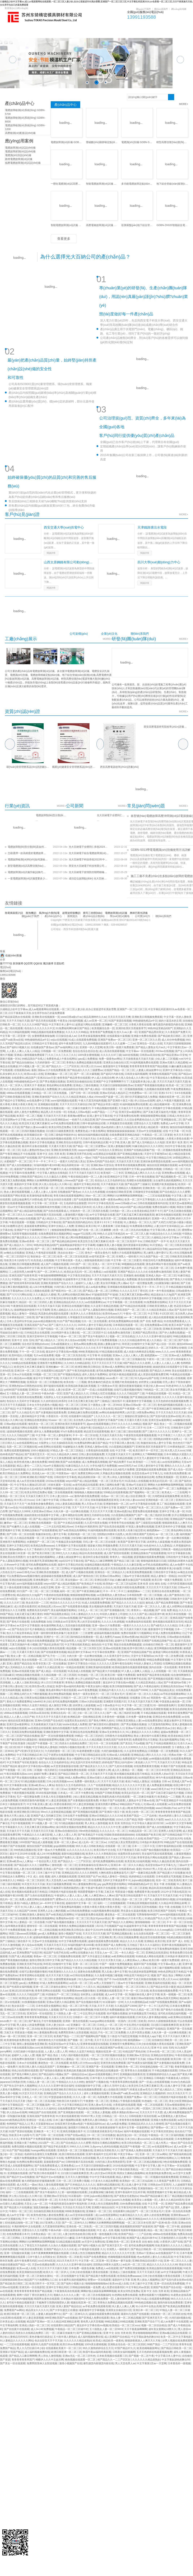  What do you see at coordinates (52, 1903) in the screenshot?
I see `jul—619中文字幕在线` at bounding box center [52, 1903].